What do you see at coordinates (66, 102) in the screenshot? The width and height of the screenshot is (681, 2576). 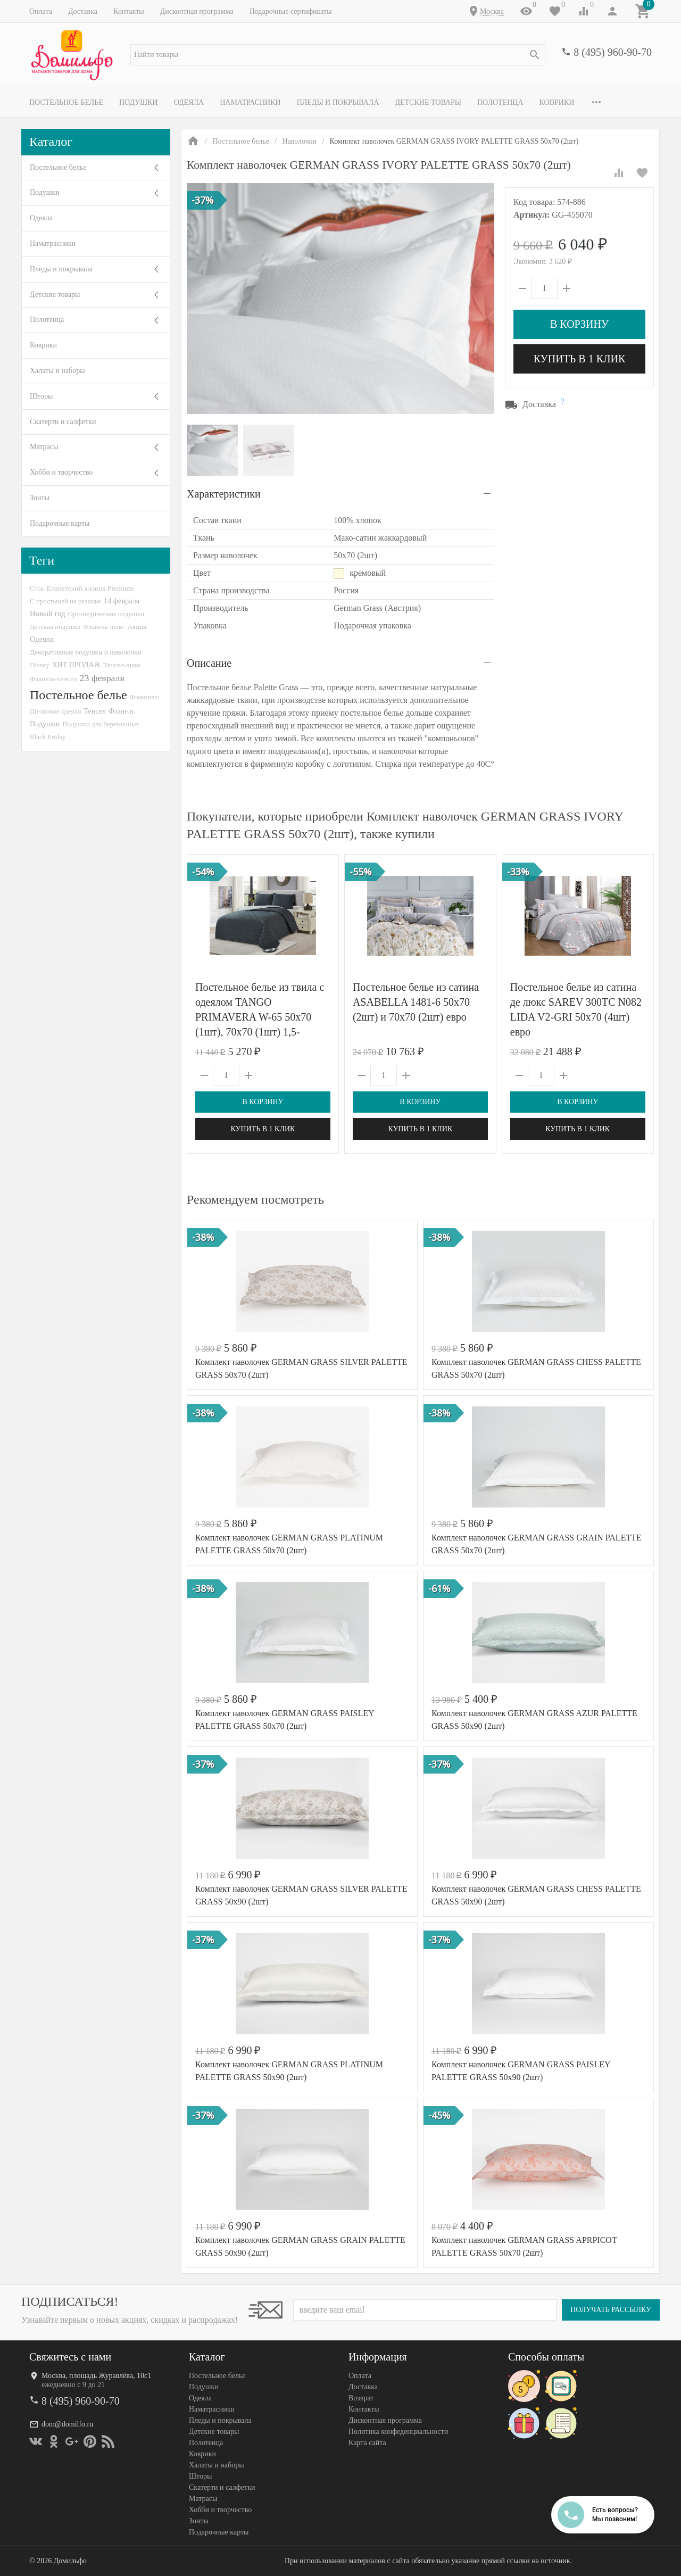 I see `Постельное белье` at bounding box center [66, 102].